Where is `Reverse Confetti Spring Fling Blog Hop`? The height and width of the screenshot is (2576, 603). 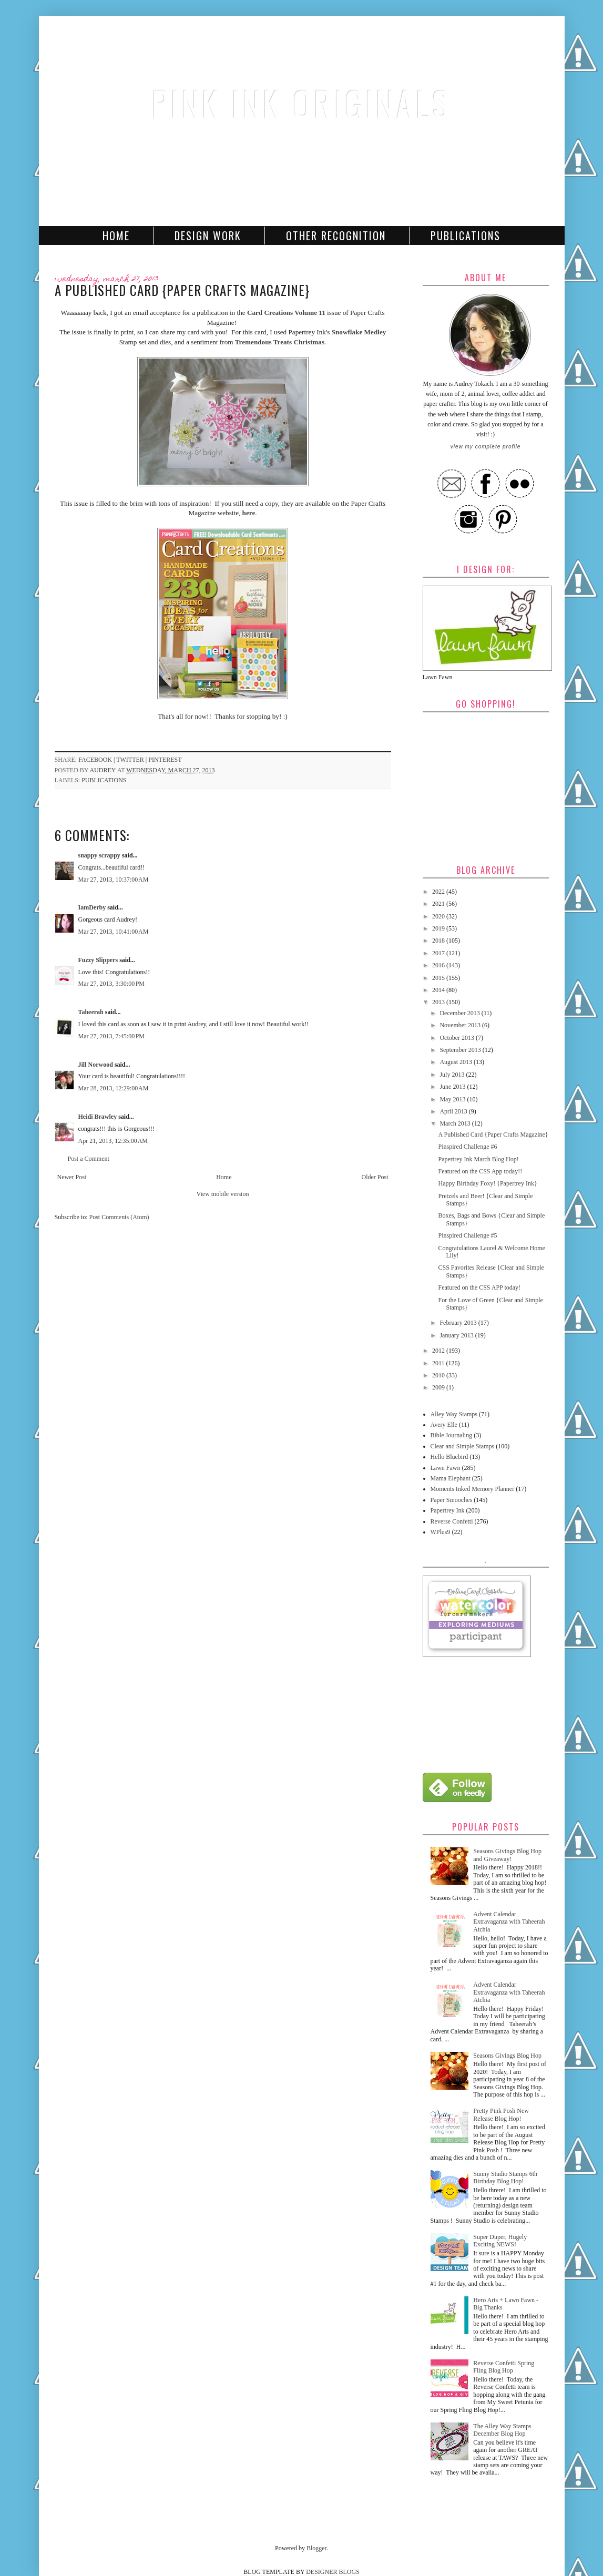 Reverse Confetti Spring Fling Blog Hop is located at coordinates (503, 2366).